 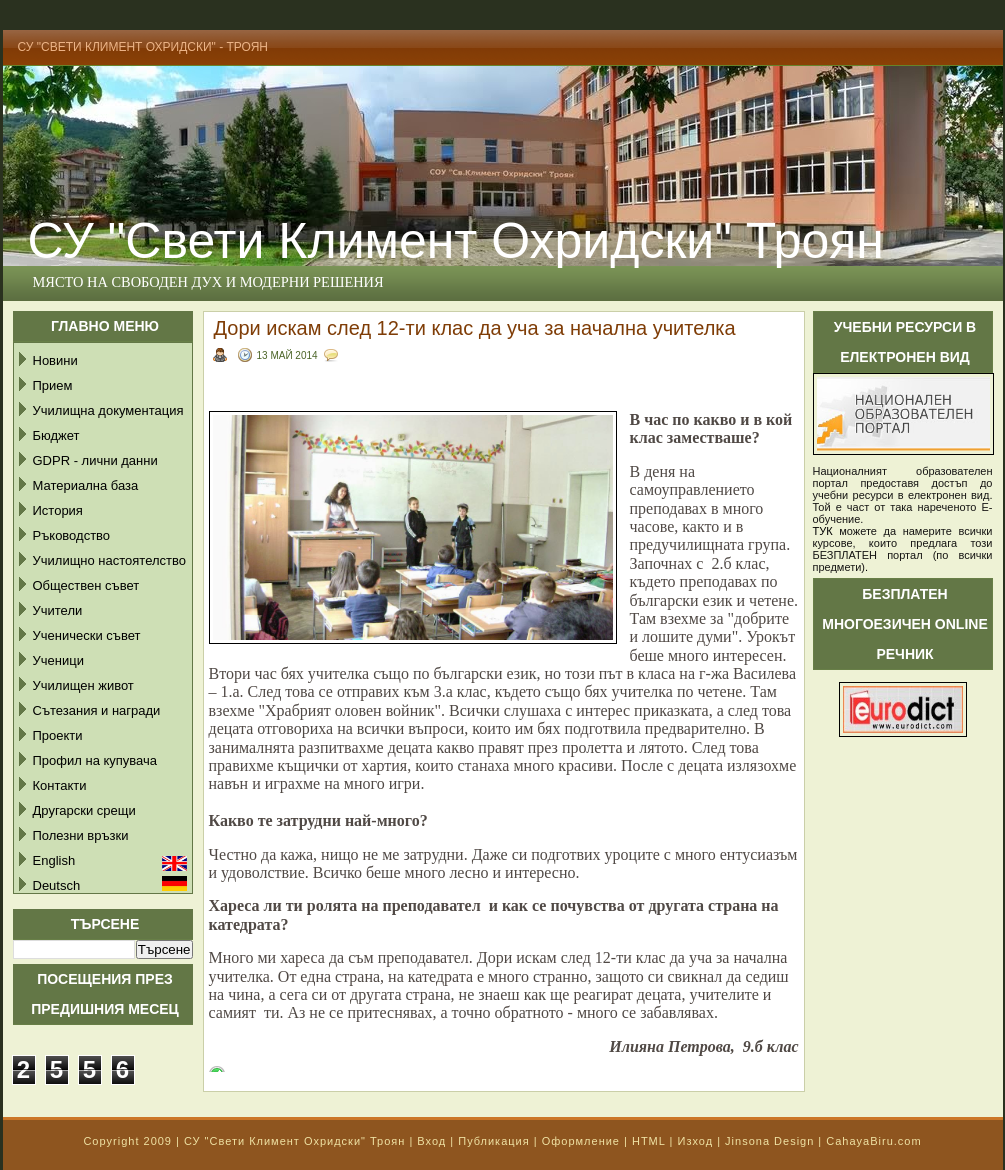 What do you see at coordinates (873, 1141) in the screenshot?
I see `CahayaBiru.com` at bounding box center [873, 1141].